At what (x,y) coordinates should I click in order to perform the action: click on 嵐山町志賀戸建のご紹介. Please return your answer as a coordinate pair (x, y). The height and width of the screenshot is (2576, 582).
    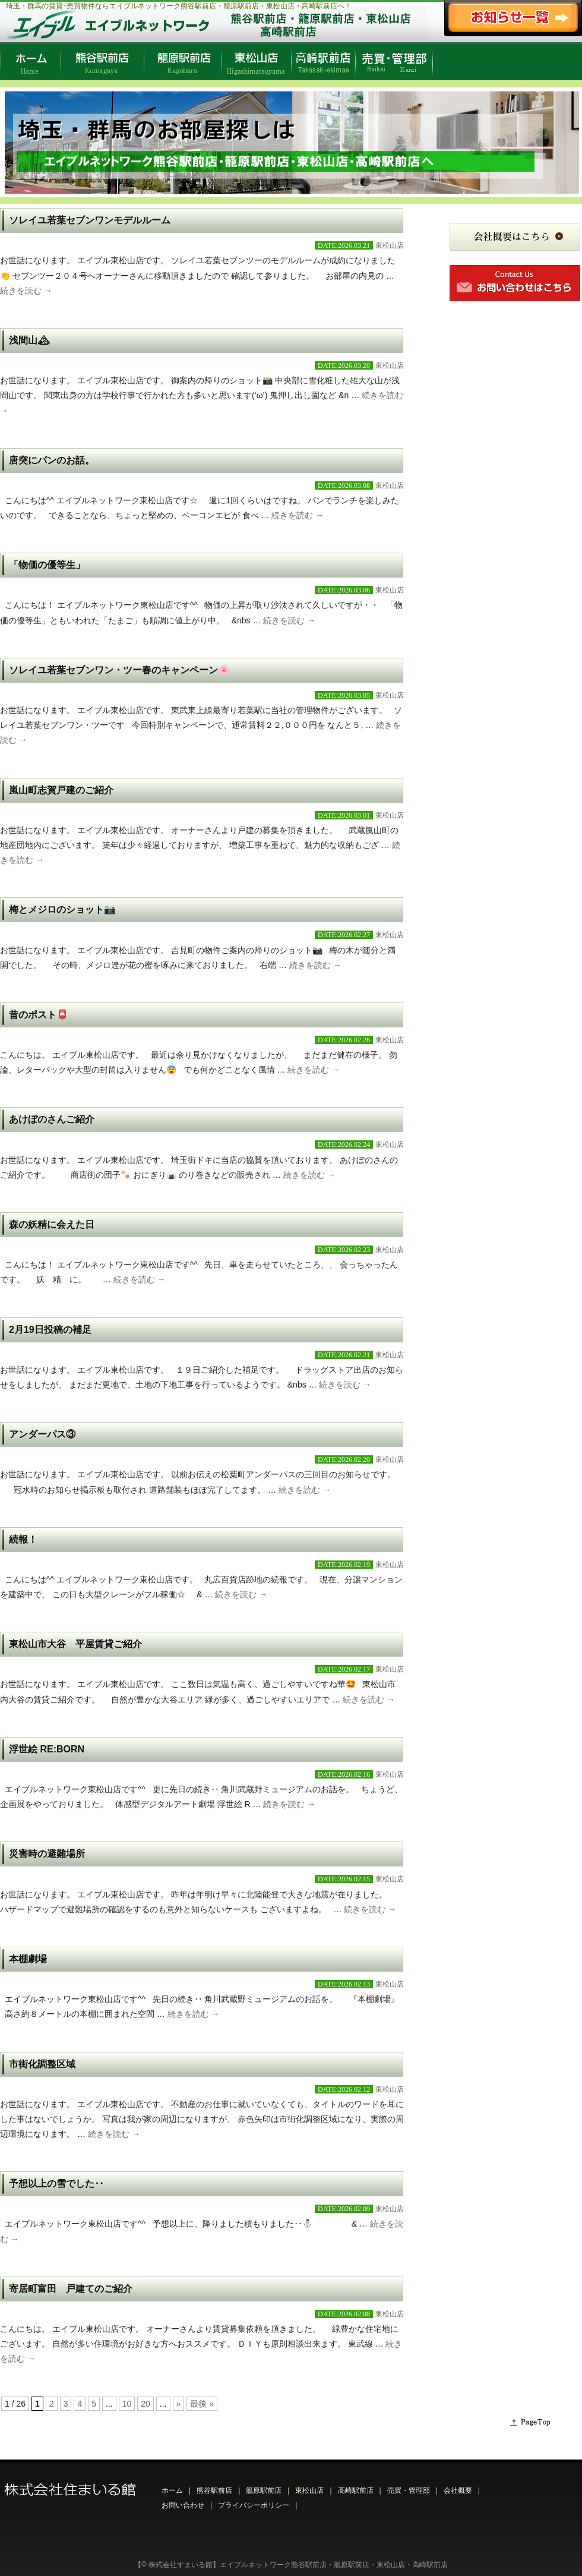
    Looking at the image, I should click on (61, 790).